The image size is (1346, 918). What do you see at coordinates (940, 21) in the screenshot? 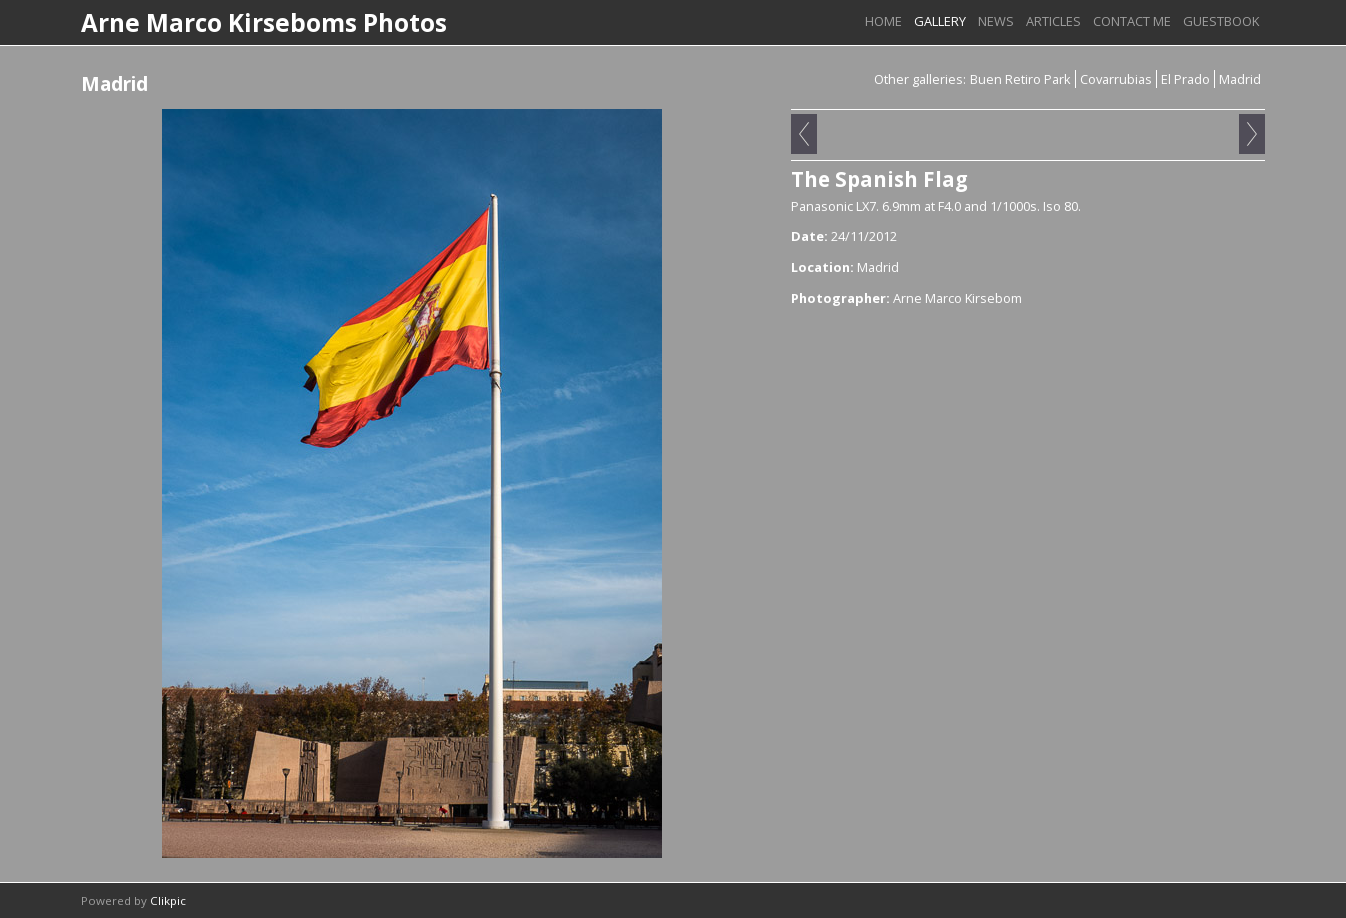
I see `Gallery` at bounding box center [940, 21].